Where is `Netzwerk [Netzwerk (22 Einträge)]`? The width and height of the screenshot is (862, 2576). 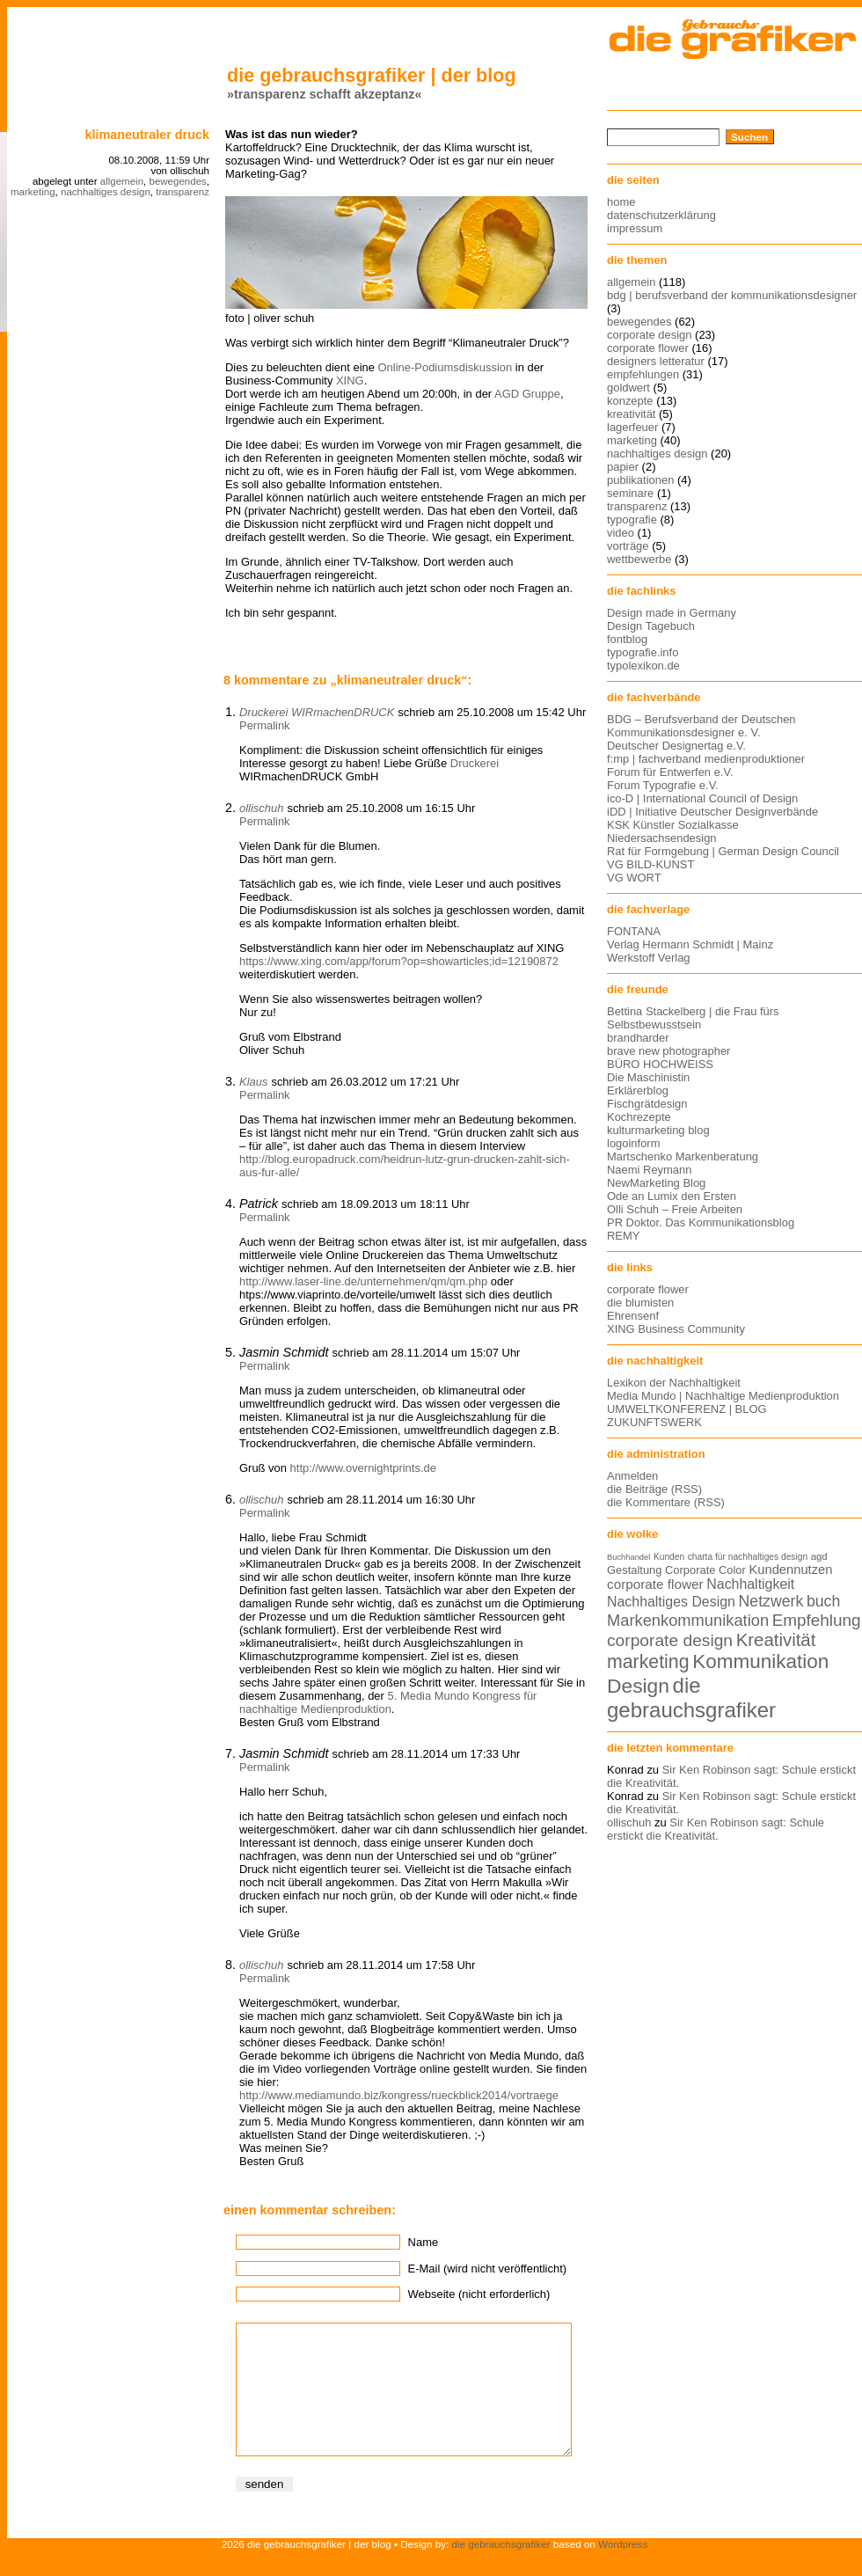
Netzwerk [Netzwerk (22 Einträge)] is located at coordinates (771, 1601).